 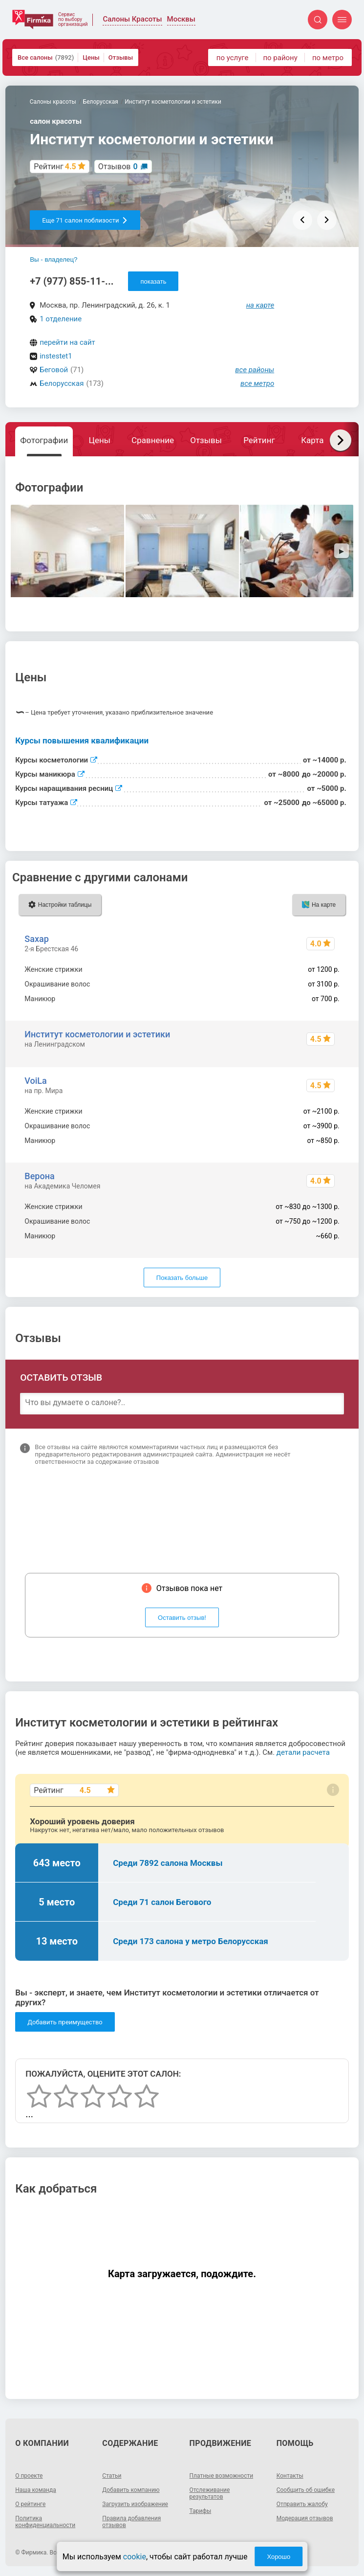 I want to click on Карта, so click(x=312, y=440).